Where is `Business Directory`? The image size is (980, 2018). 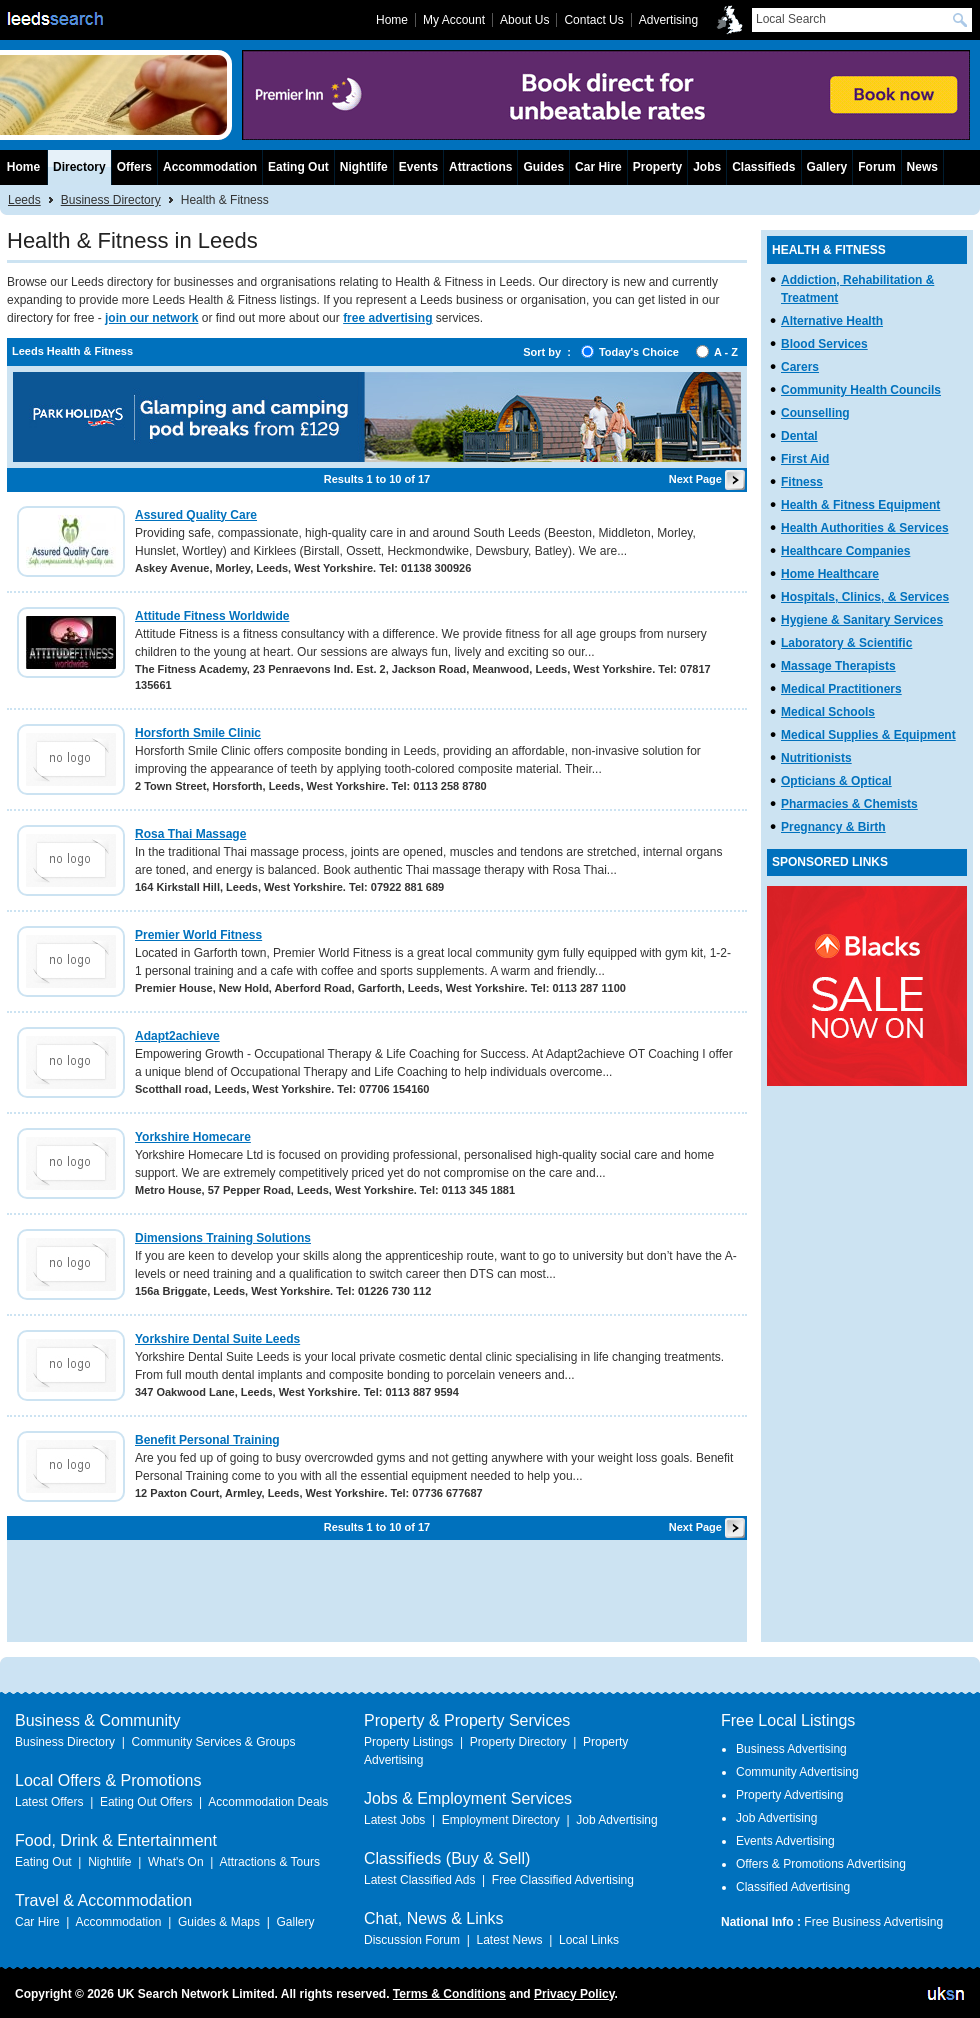 Business Directory is located at coordinates (111, 200).